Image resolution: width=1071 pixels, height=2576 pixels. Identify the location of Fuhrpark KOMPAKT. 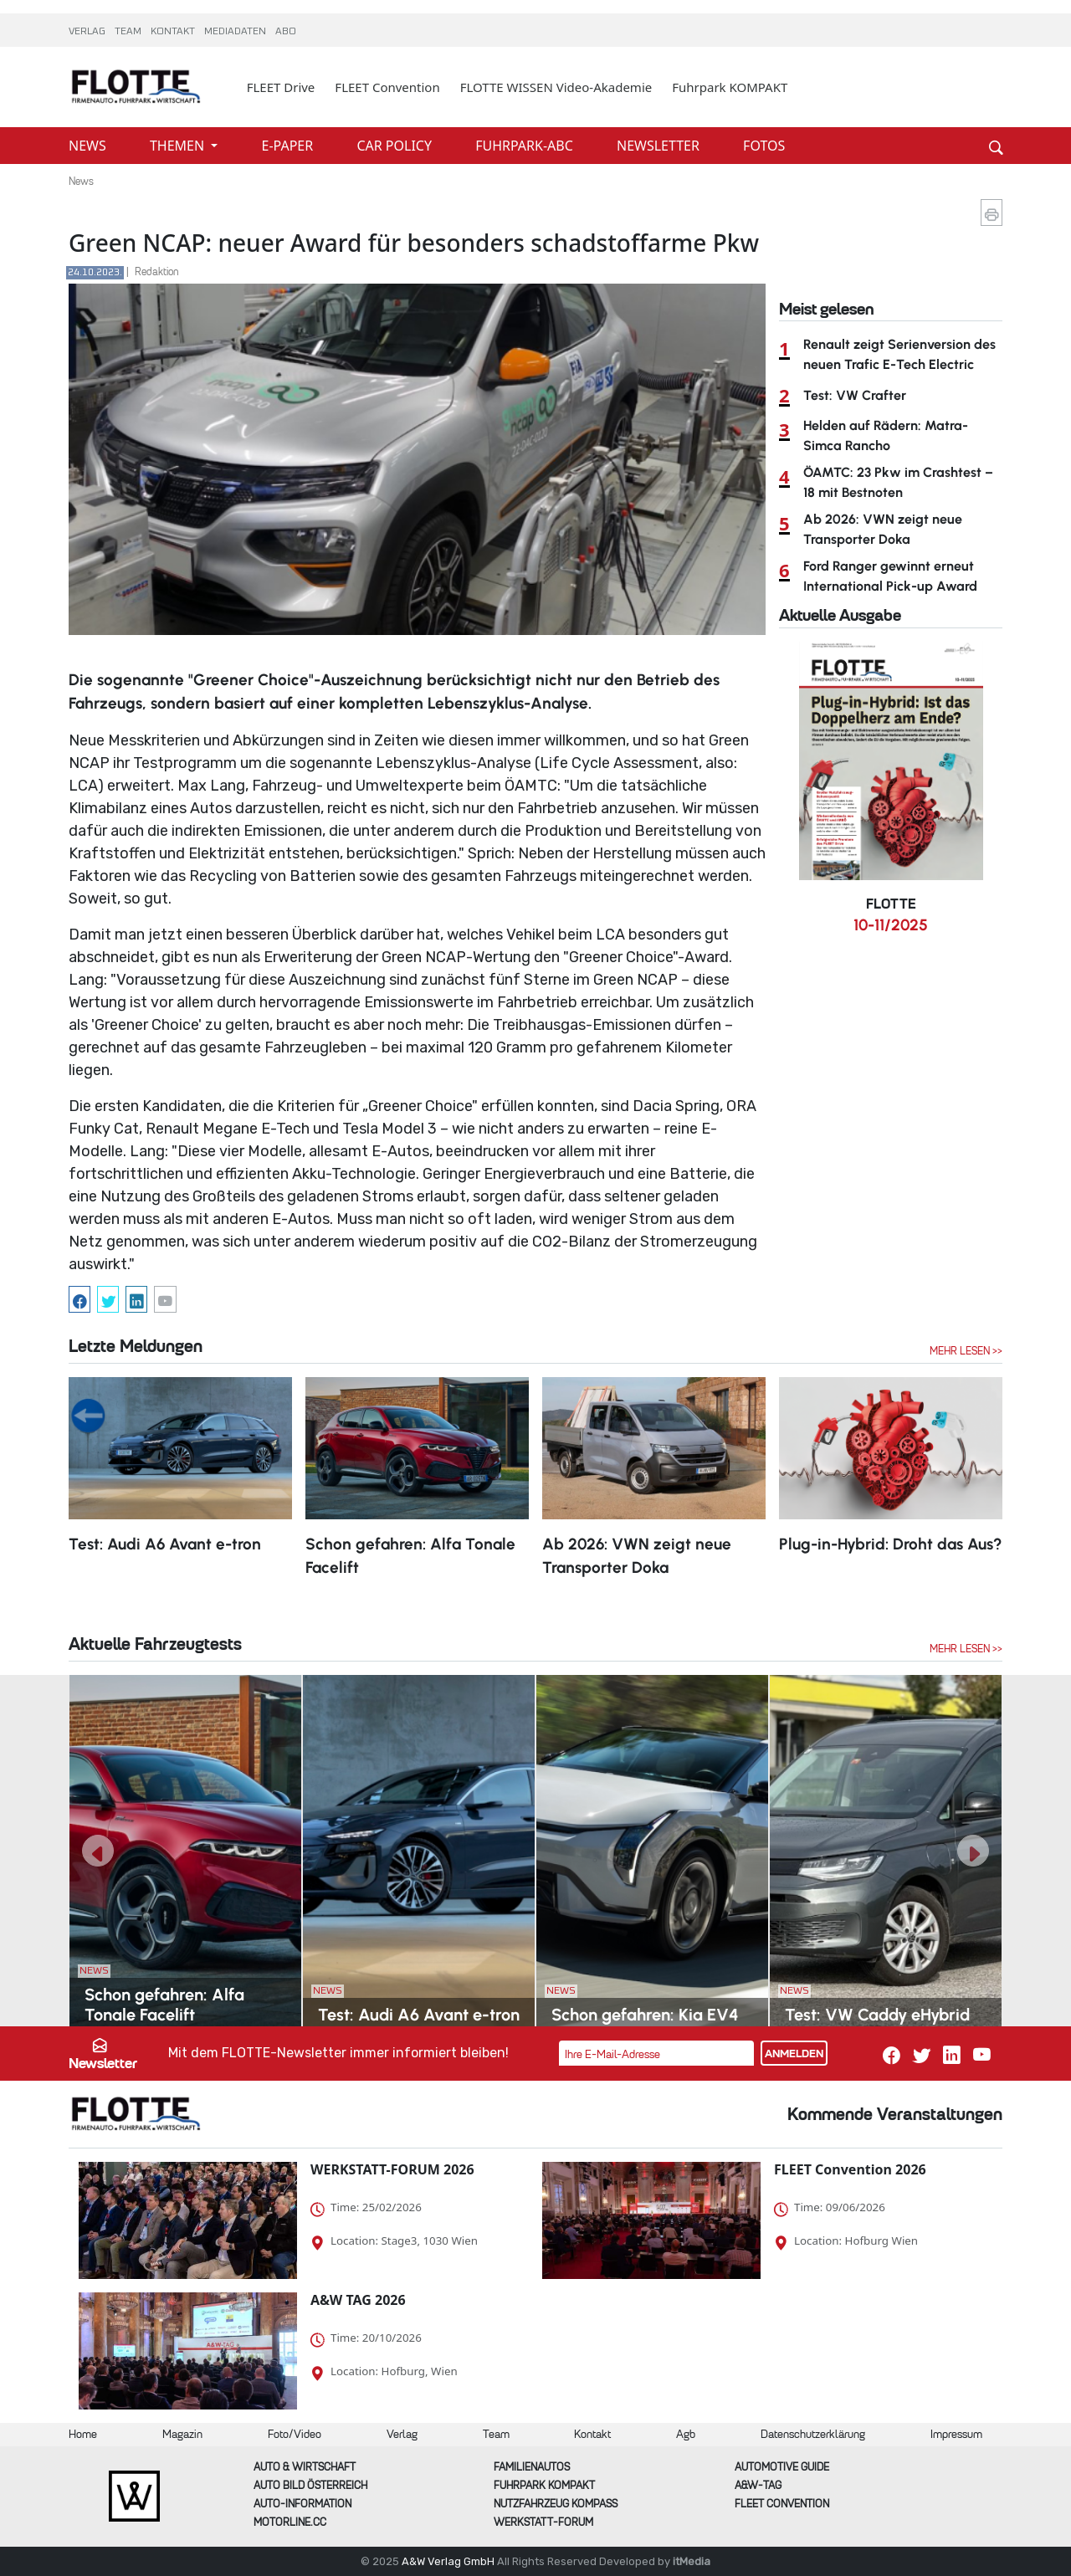
(729, 87).